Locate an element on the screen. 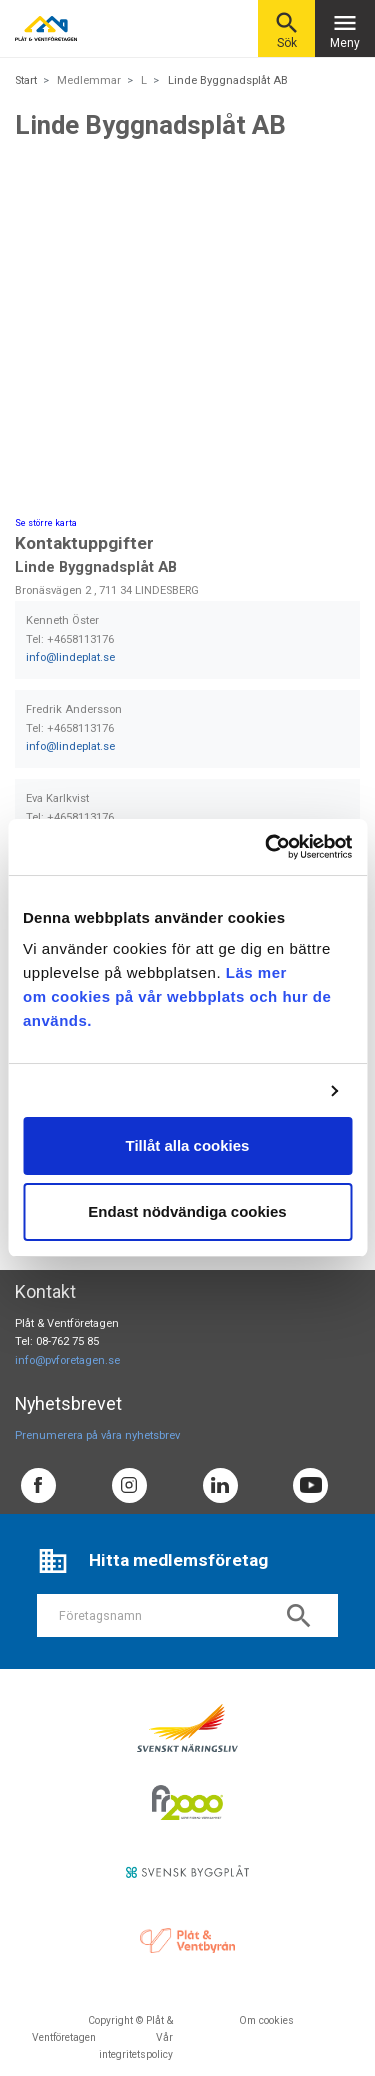  Sök [button] is located at coordinates (287, 29).